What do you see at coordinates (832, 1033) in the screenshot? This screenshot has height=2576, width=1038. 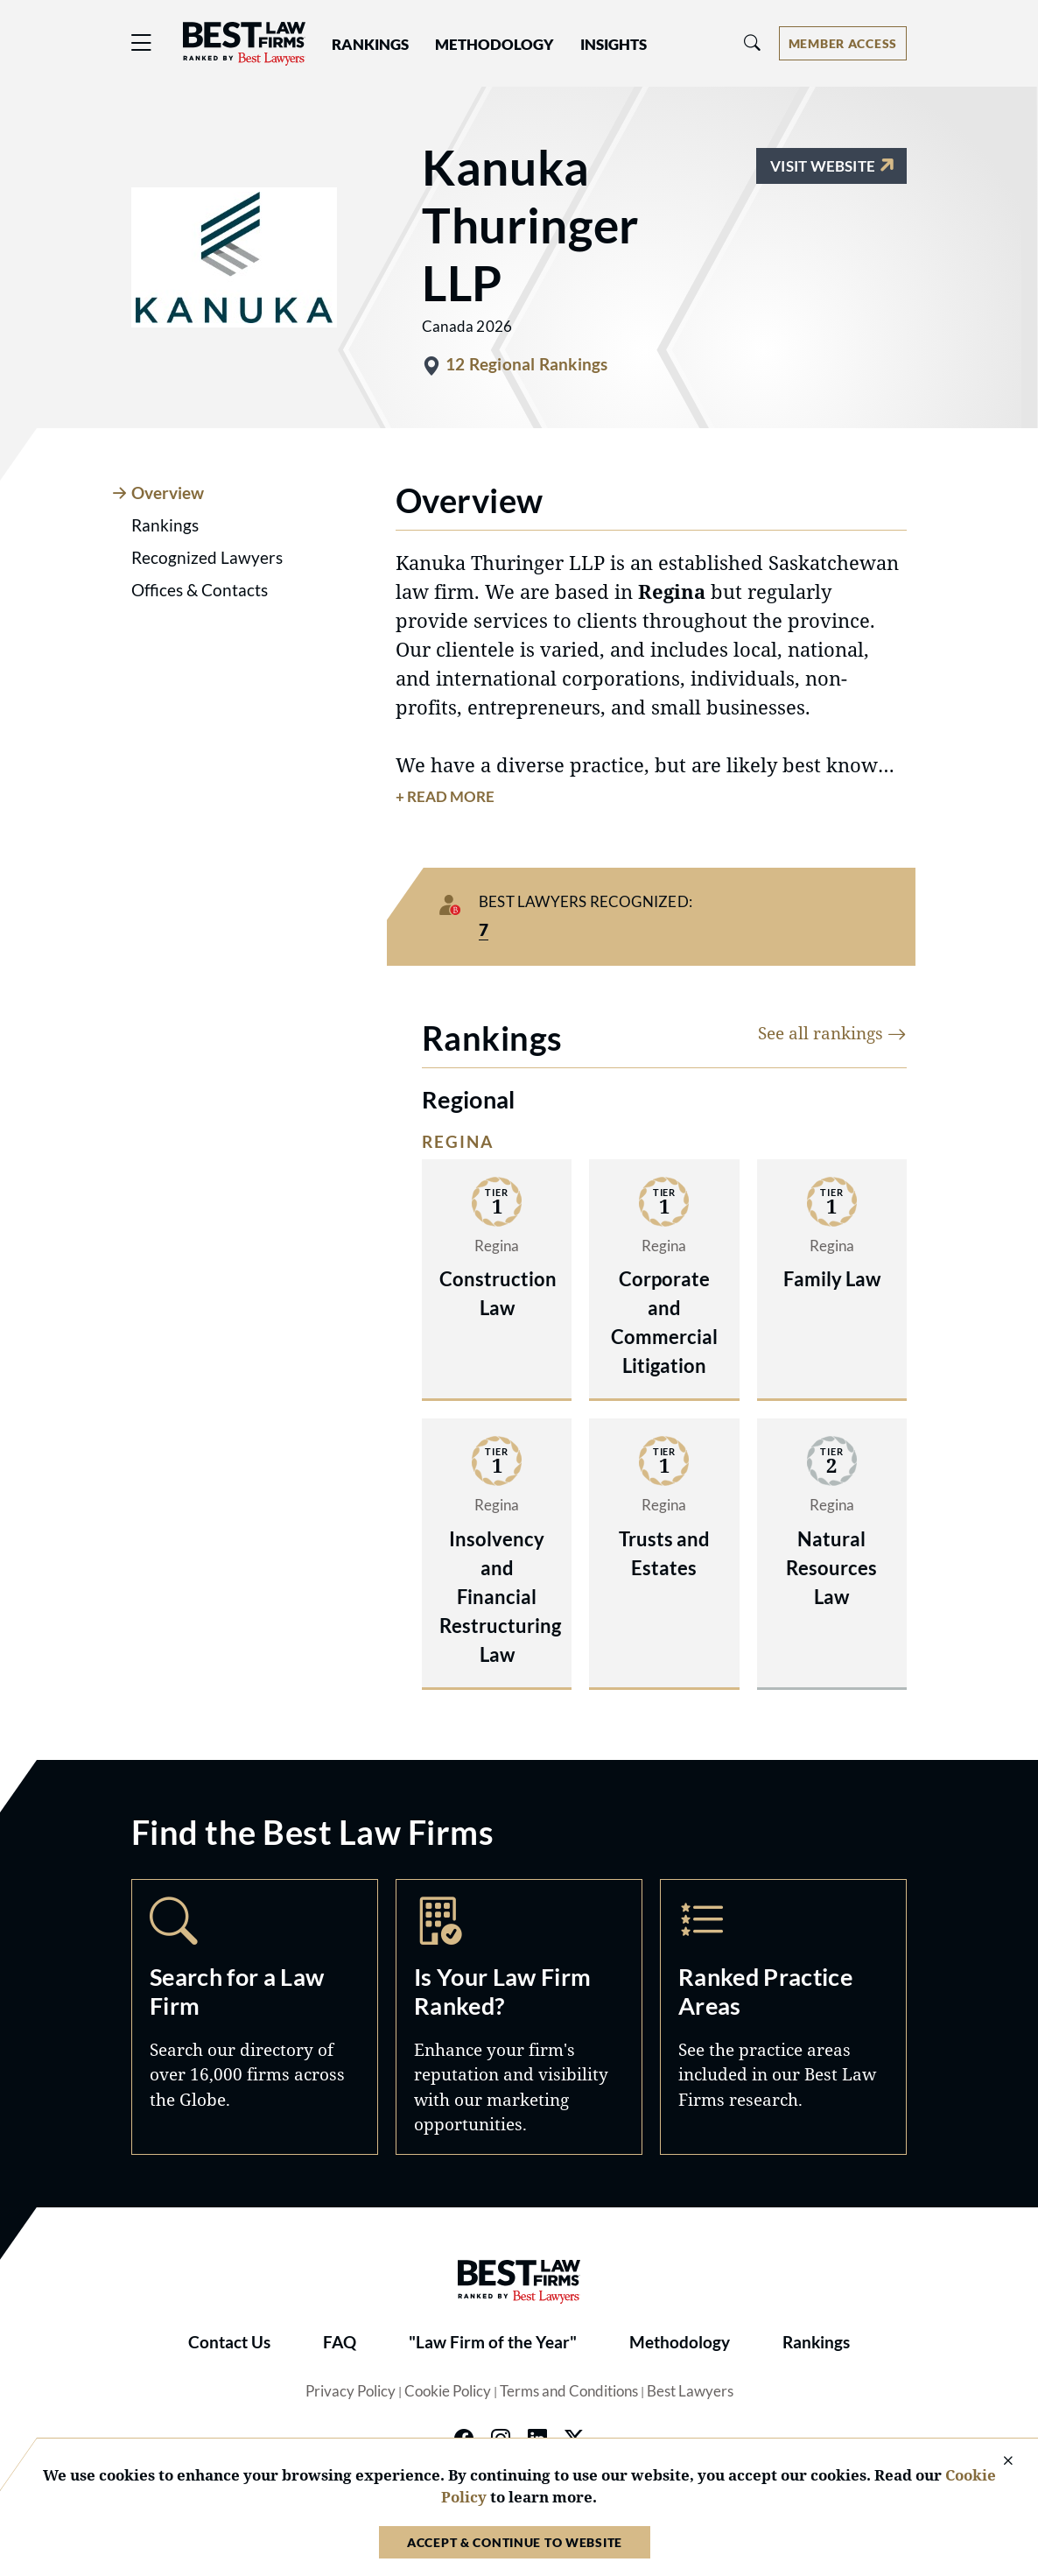 I see `See all` at bounding box center [832, 1033].